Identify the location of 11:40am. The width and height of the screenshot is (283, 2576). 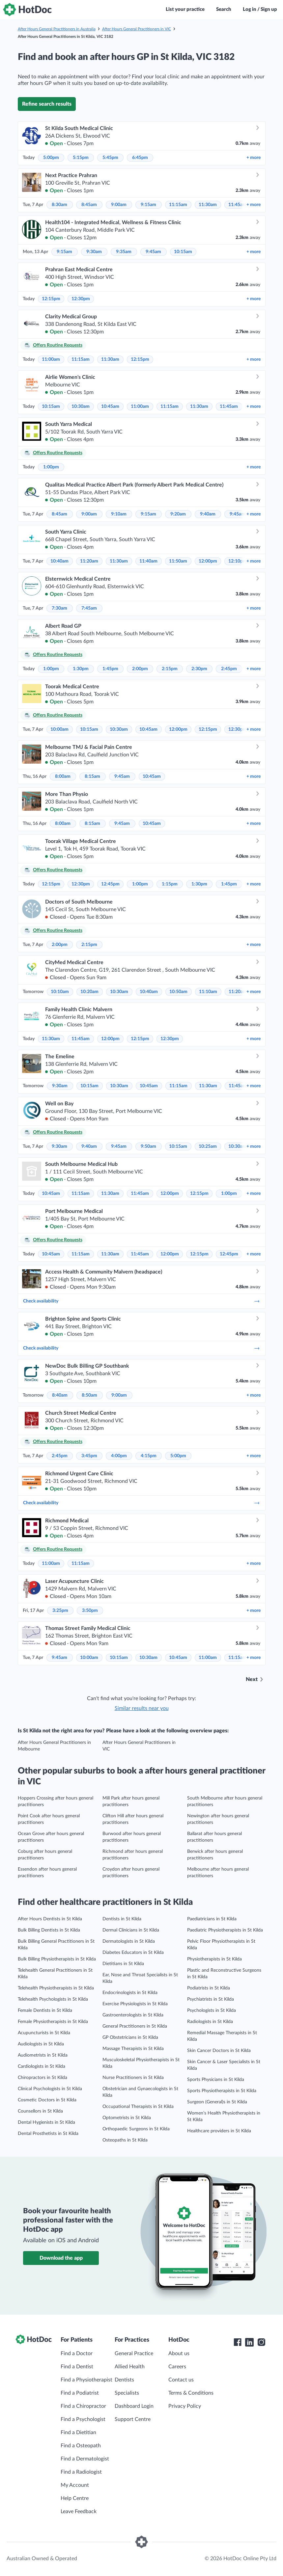
(148, 561).